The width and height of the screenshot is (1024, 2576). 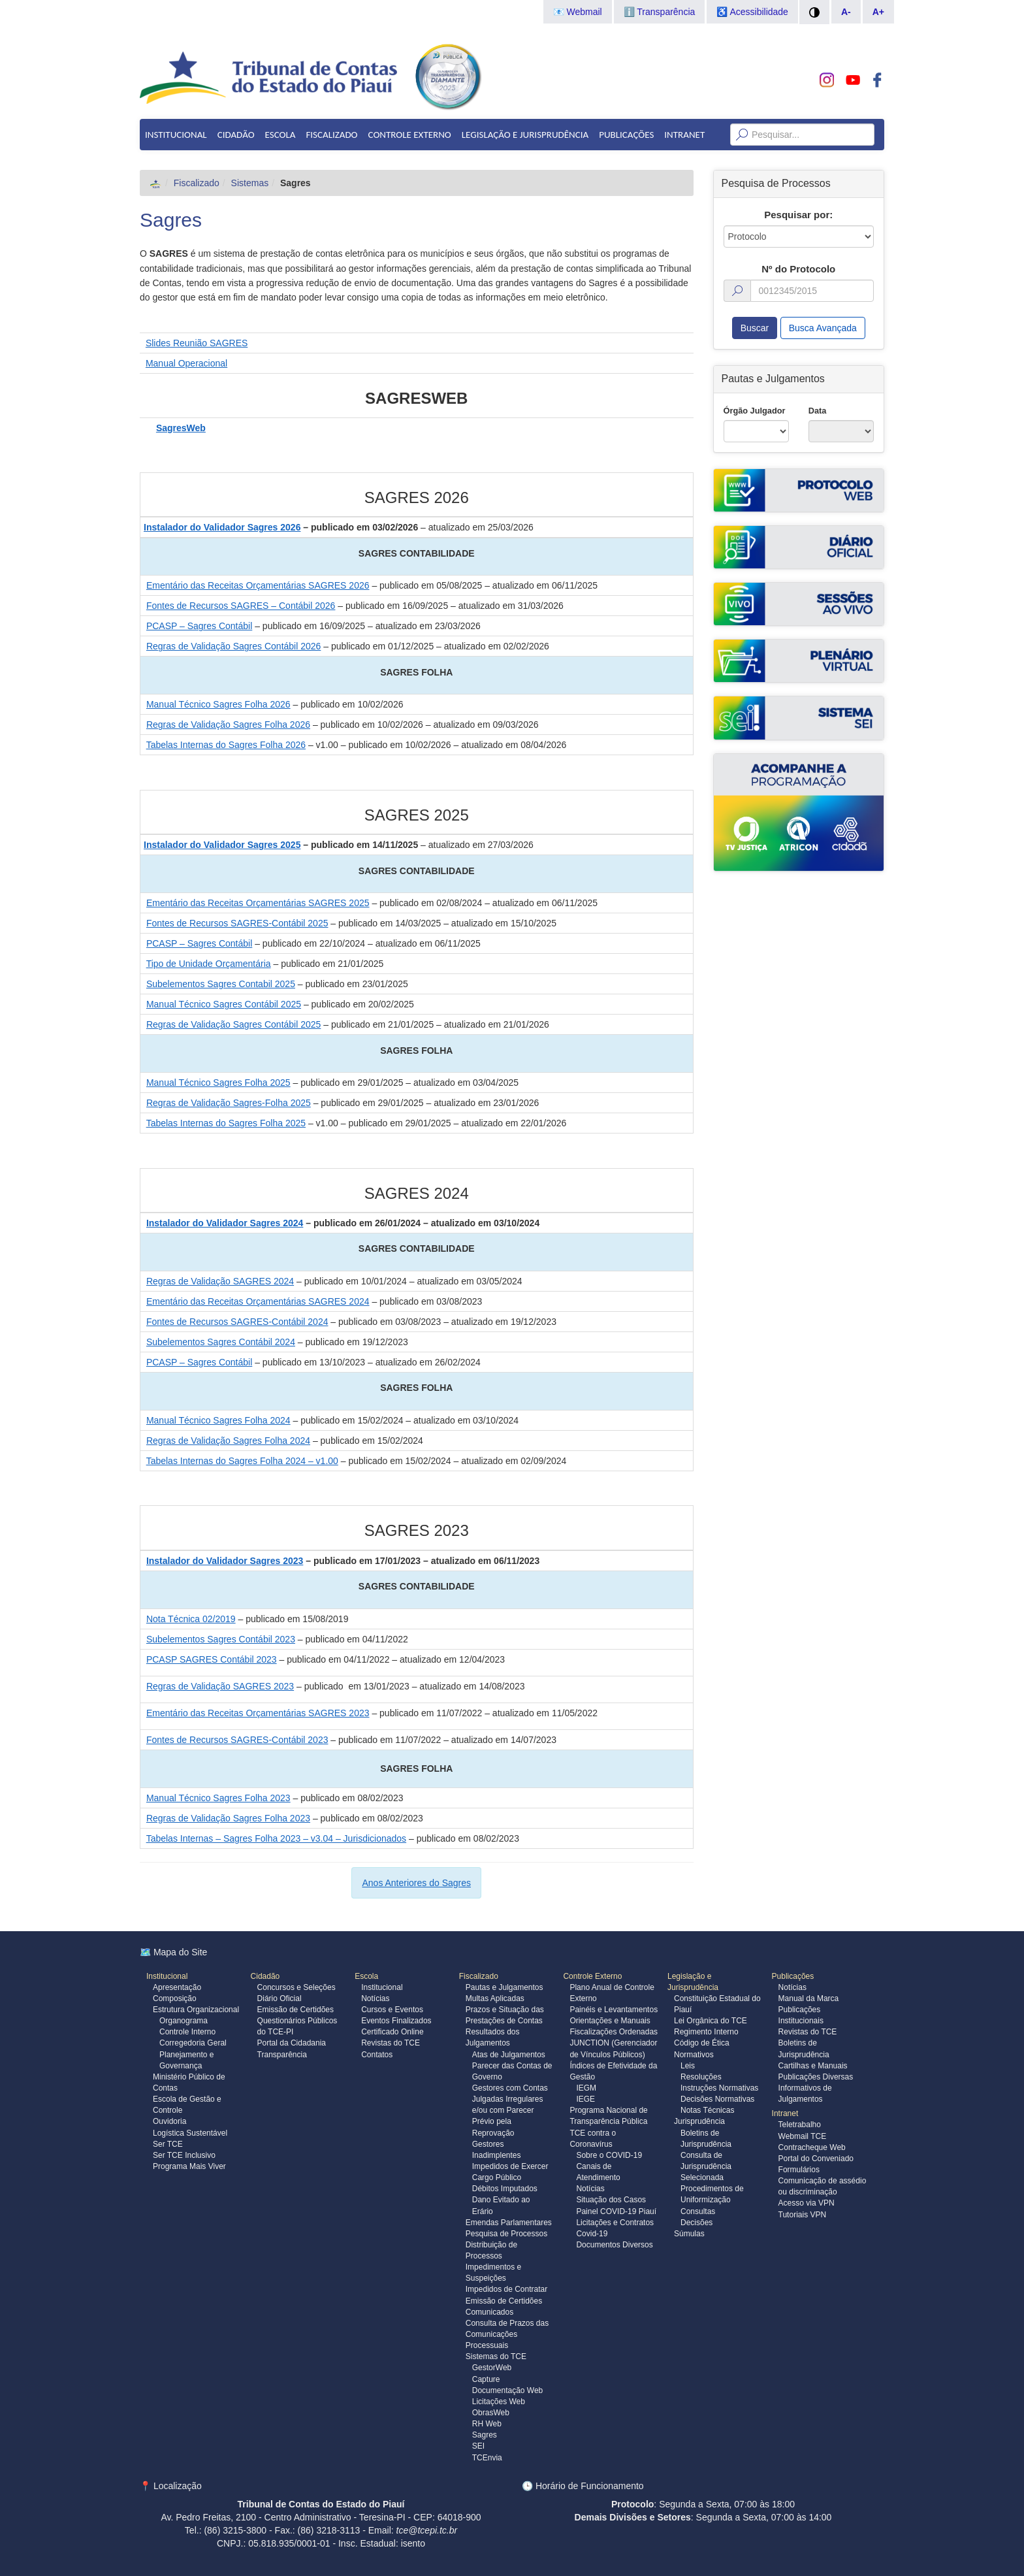 What do you see at coordinates (710, 2020) in the screenshot?
I see `Lei Orgânica do TCE` at bounding box center [710, 2020].